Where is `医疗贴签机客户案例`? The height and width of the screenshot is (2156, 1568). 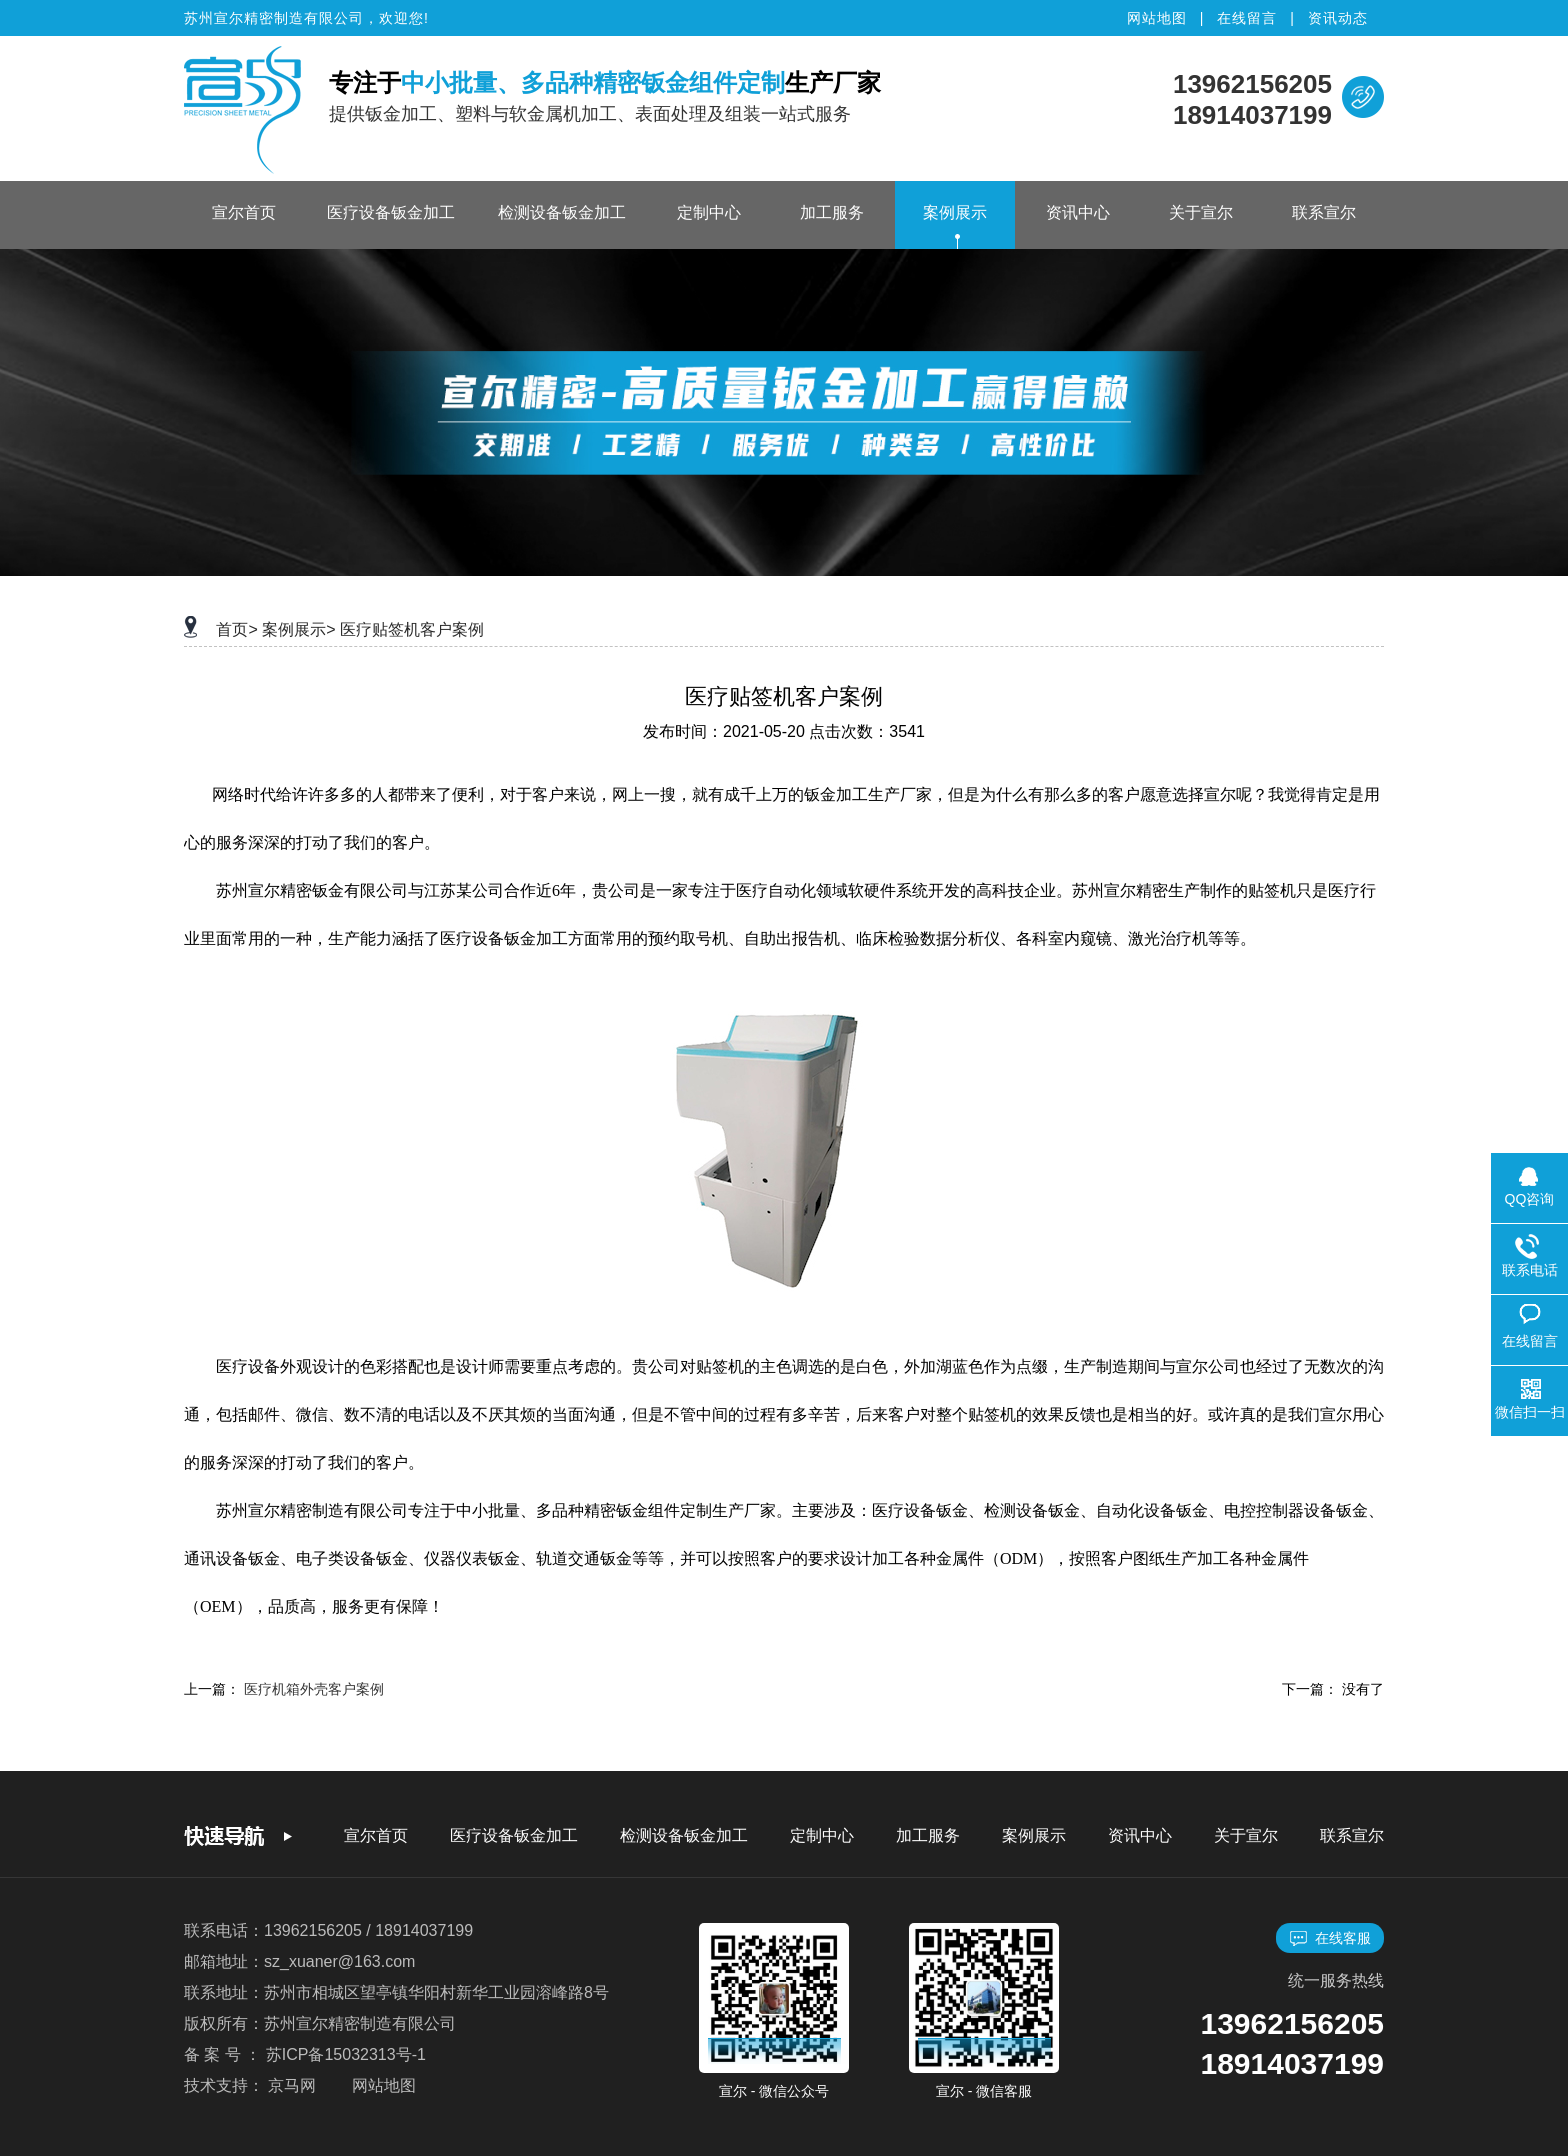
医疗贴签机客户案例 is located at coordinates (412, 629).